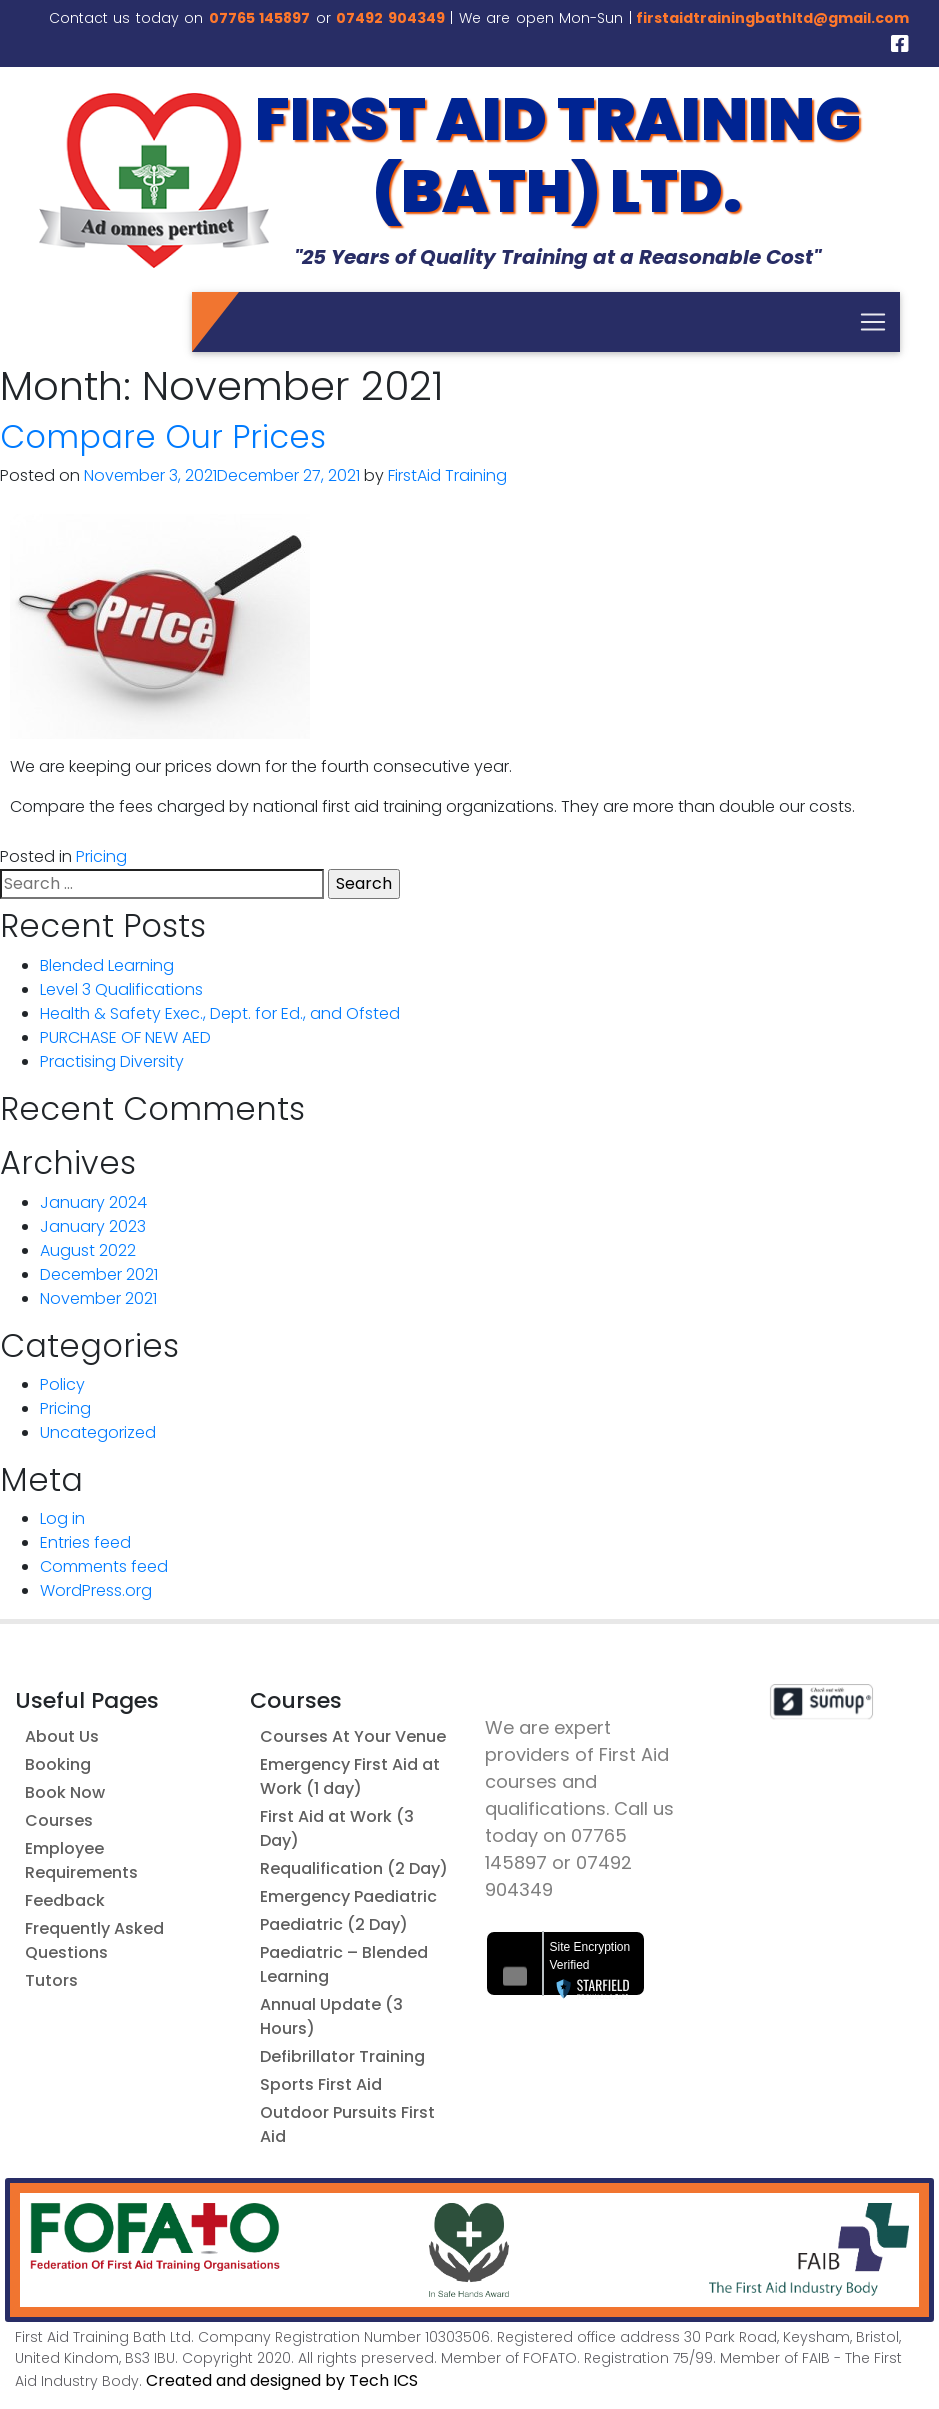  Describe the element at coordinates (98, 1432) in the screenshot. I see `Uncategorized` at that location.